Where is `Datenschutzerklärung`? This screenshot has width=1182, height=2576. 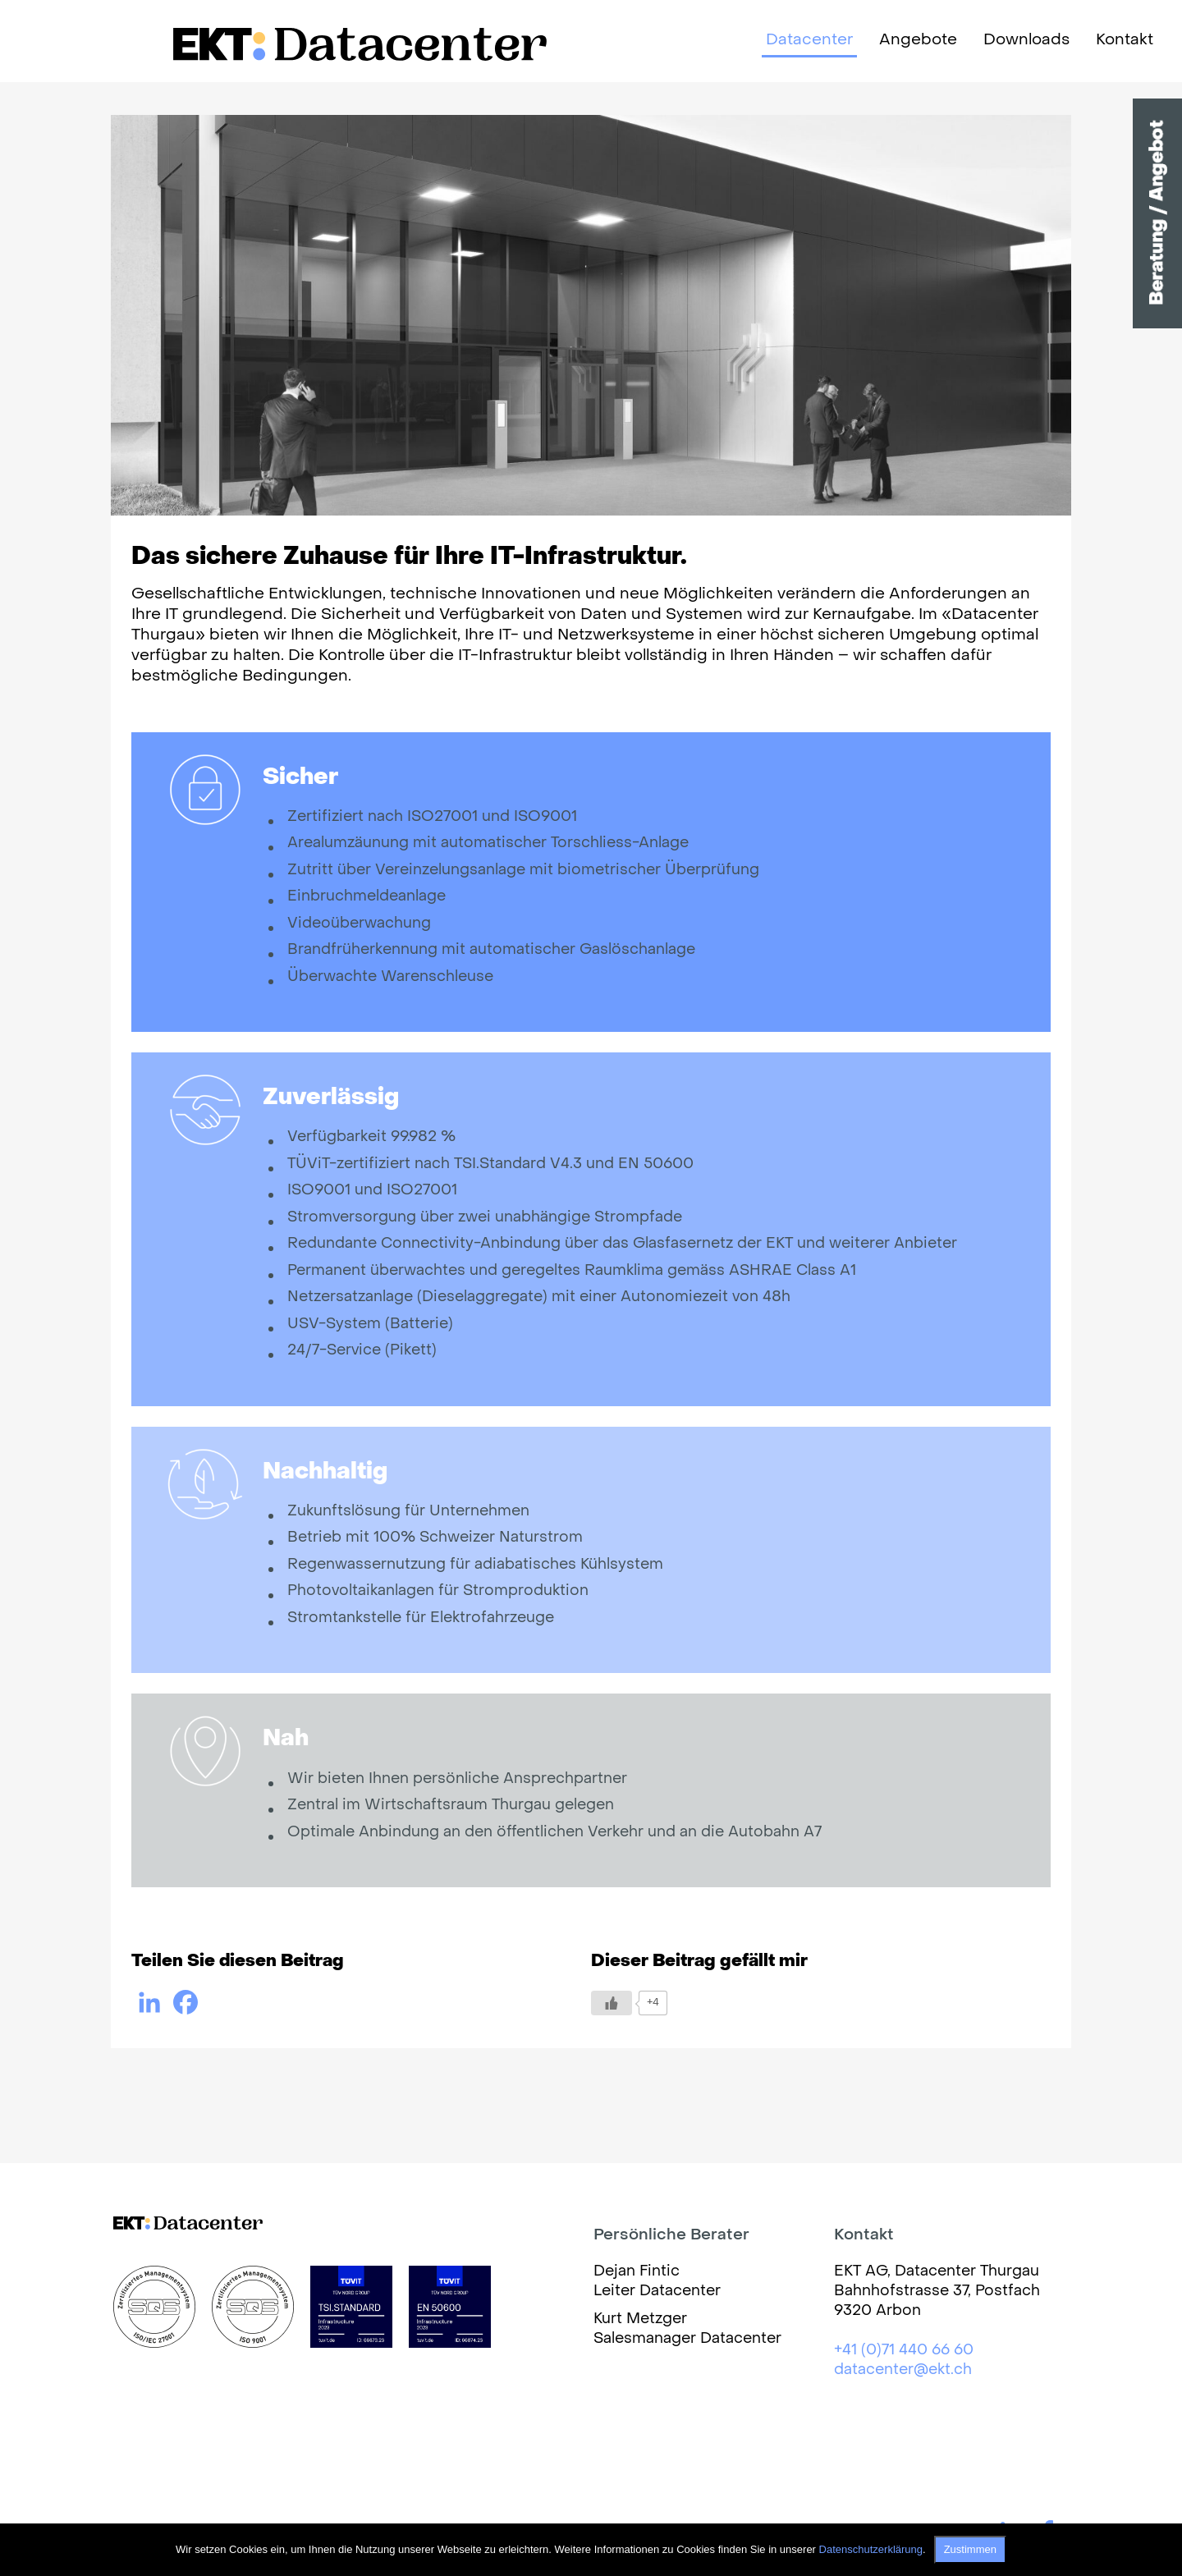
Datenschutzerklärung is located at coordinates (871, 2549).